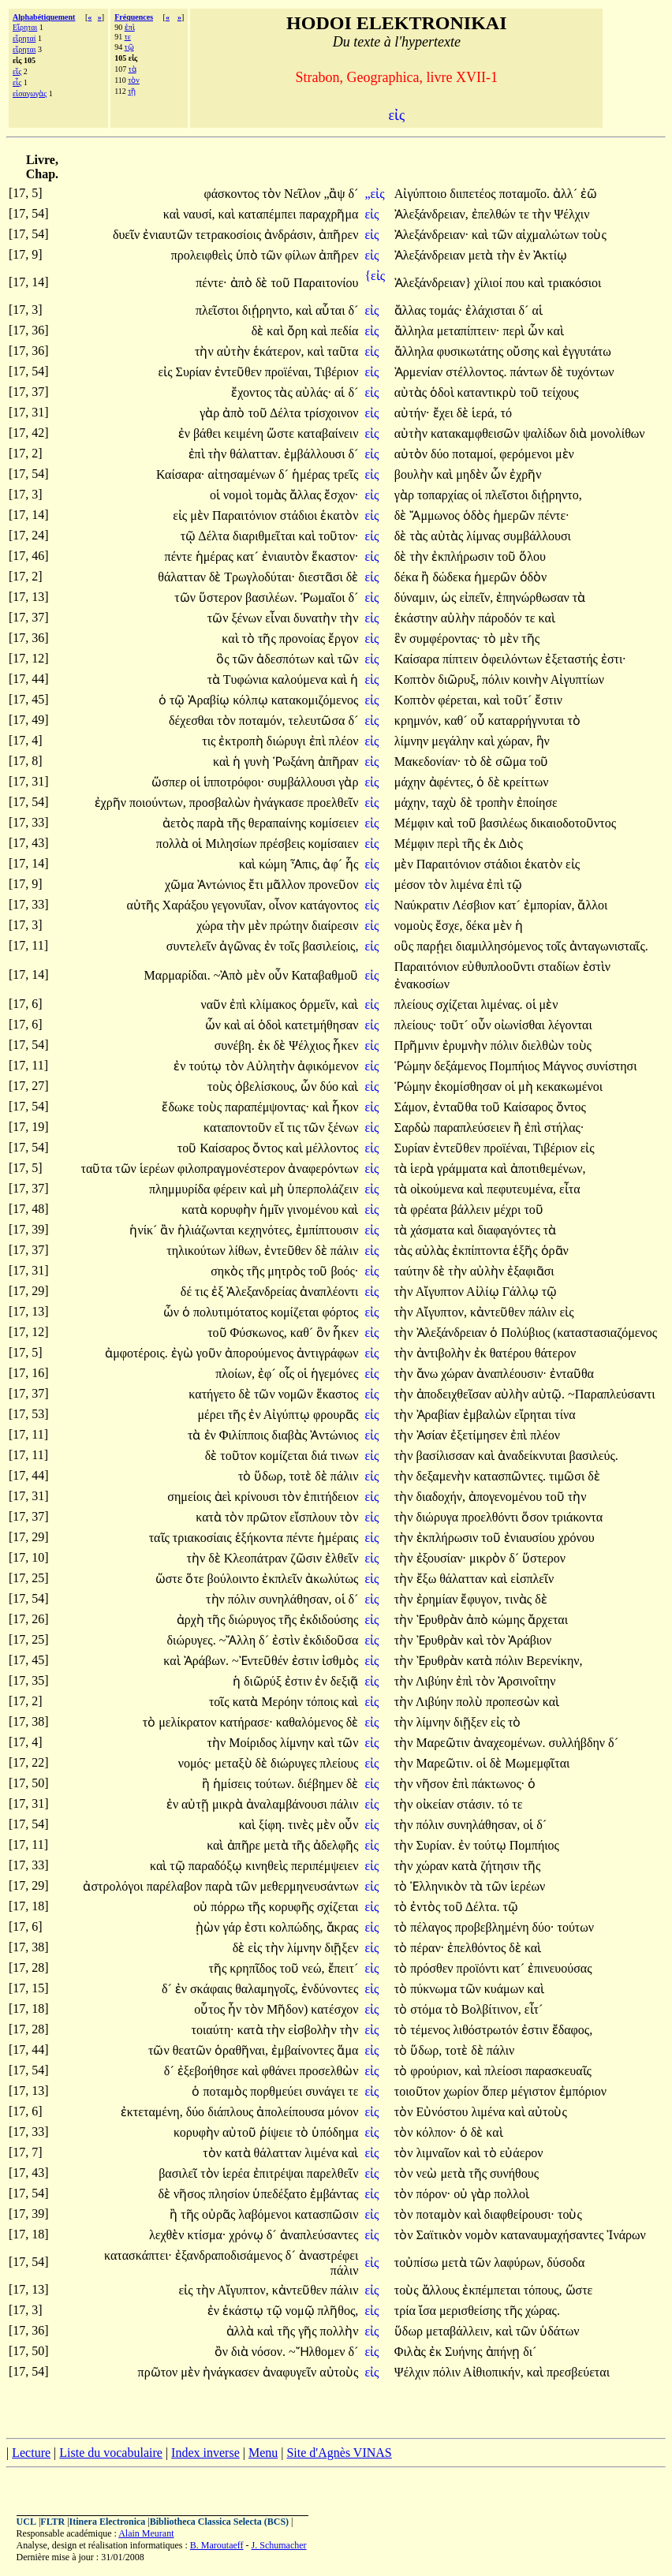  What do you see at coordinates (501, 1004) in the screenshot?
I see `λιμένας.` at bounding box center [501, 1004].